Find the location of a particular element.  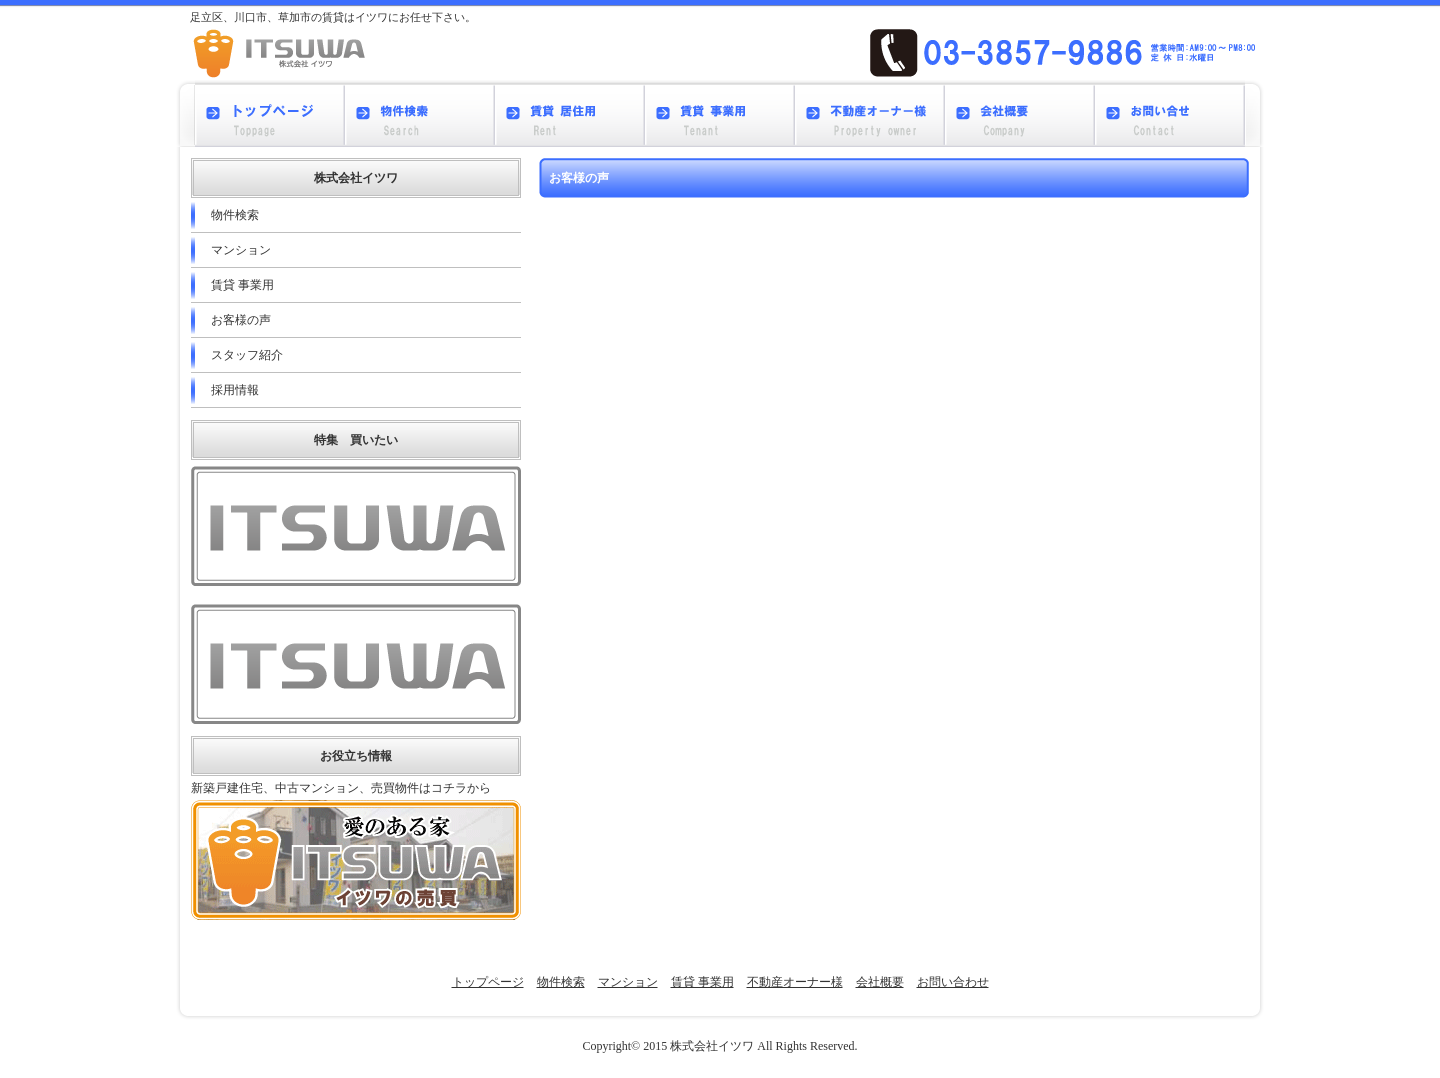

マンション is located at coordinates (241, 250).